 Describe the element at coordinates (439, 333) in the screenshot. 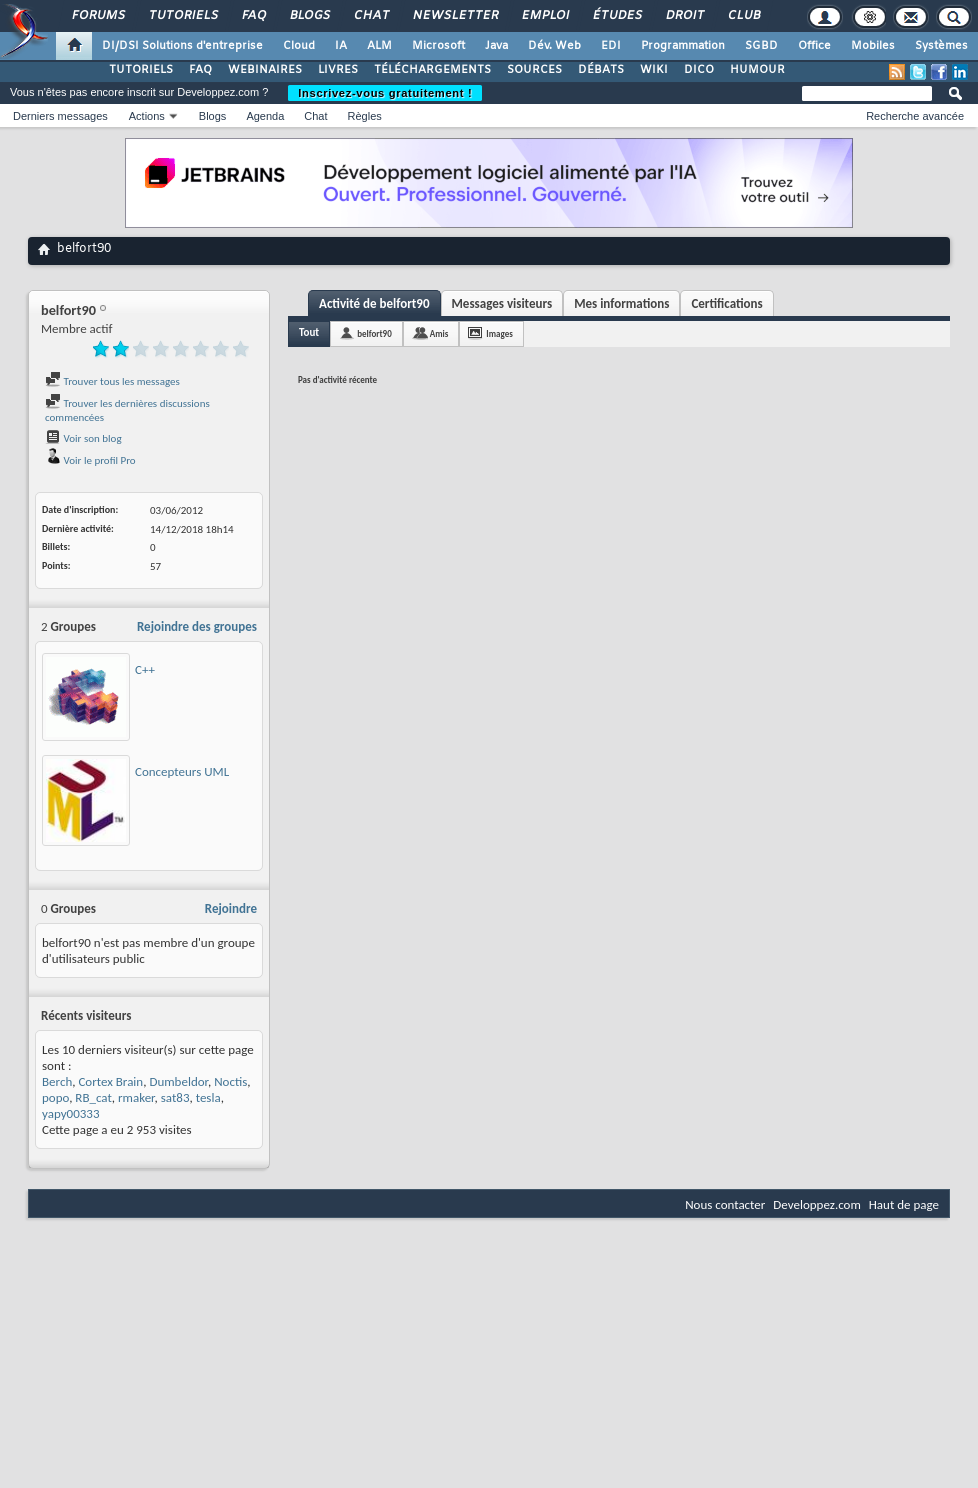

I see `Amis` at that location.